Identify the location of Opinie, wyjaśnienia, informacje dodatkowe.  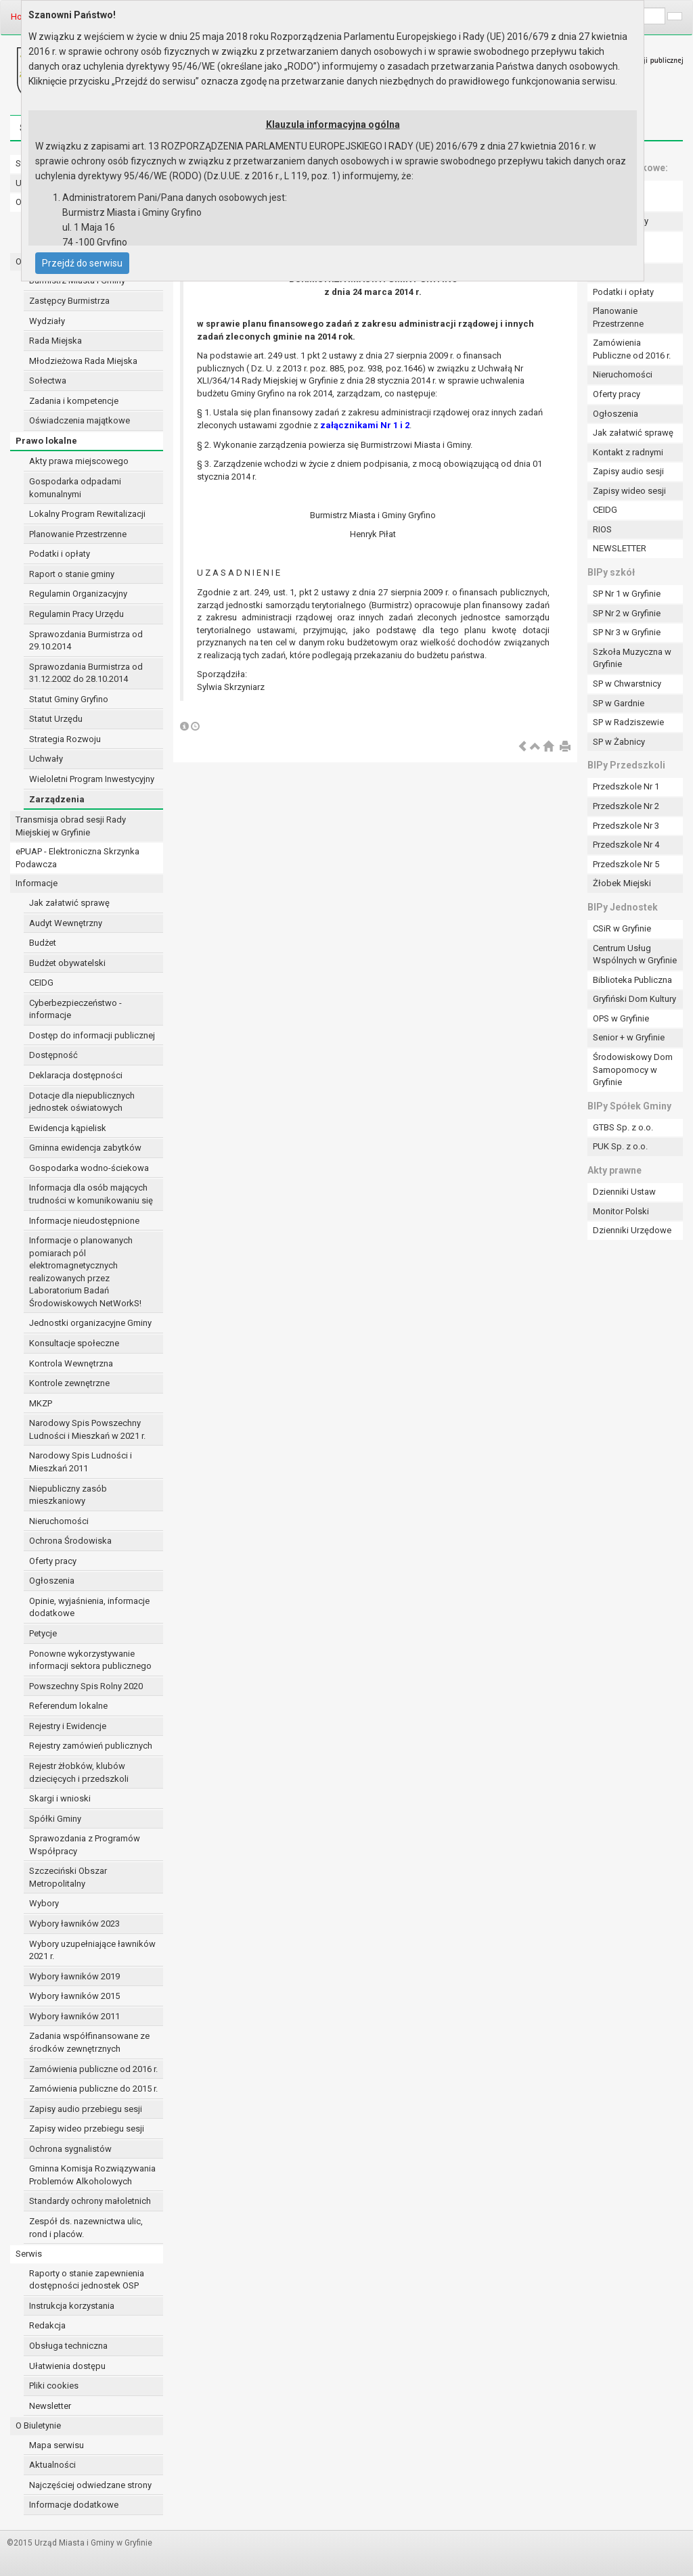
(89, 1607).